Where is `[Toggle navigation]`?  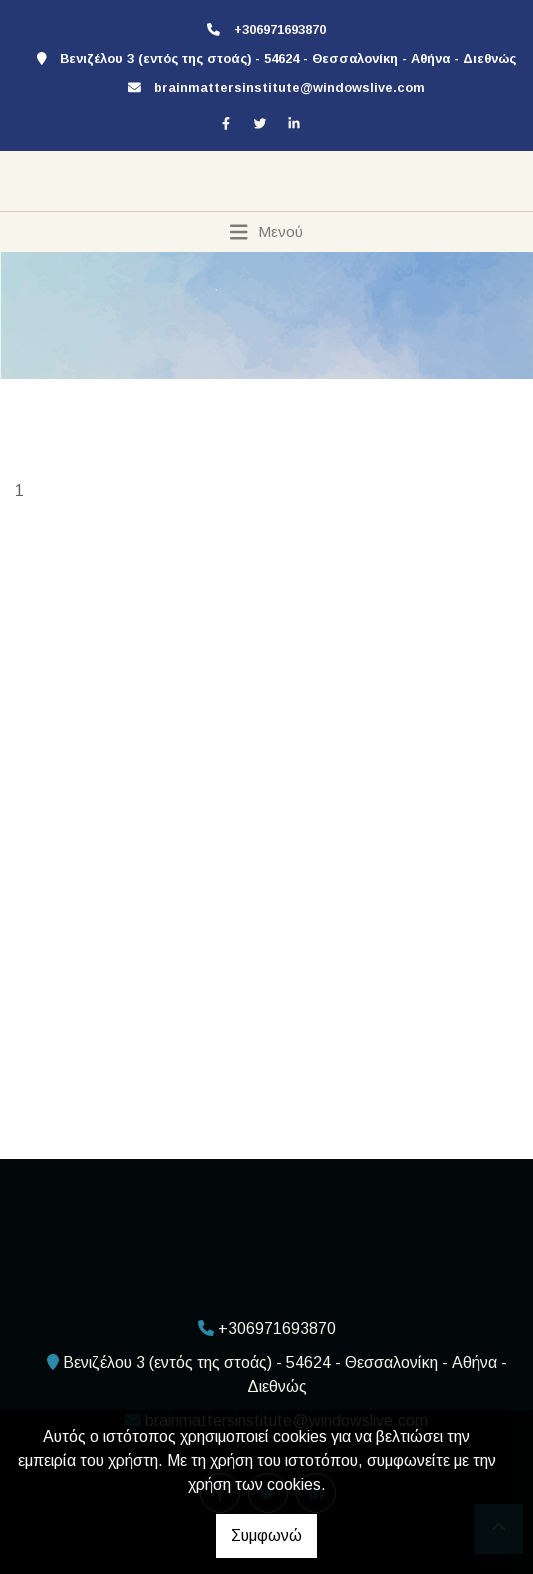
[Toggle navigation] is located at coordinates (266, 232).